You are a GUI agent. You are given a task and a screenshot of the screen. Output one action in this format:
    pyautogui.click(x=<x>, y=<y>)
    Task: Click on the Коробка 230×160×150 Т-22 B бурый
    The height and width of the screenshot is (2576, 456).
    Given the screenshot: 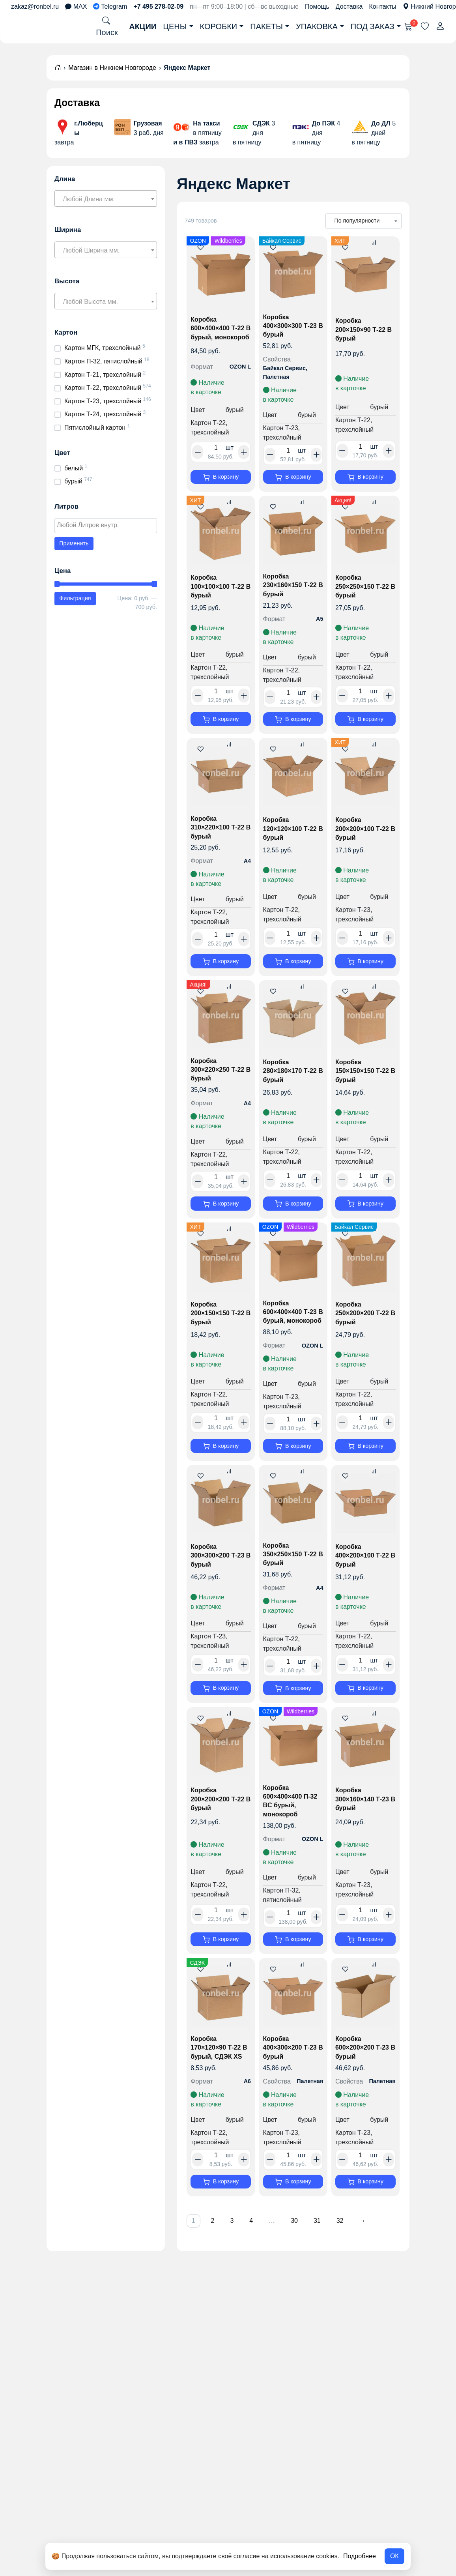 What is the action you would take?
    pyautogui.click(x=291, y=590)
    